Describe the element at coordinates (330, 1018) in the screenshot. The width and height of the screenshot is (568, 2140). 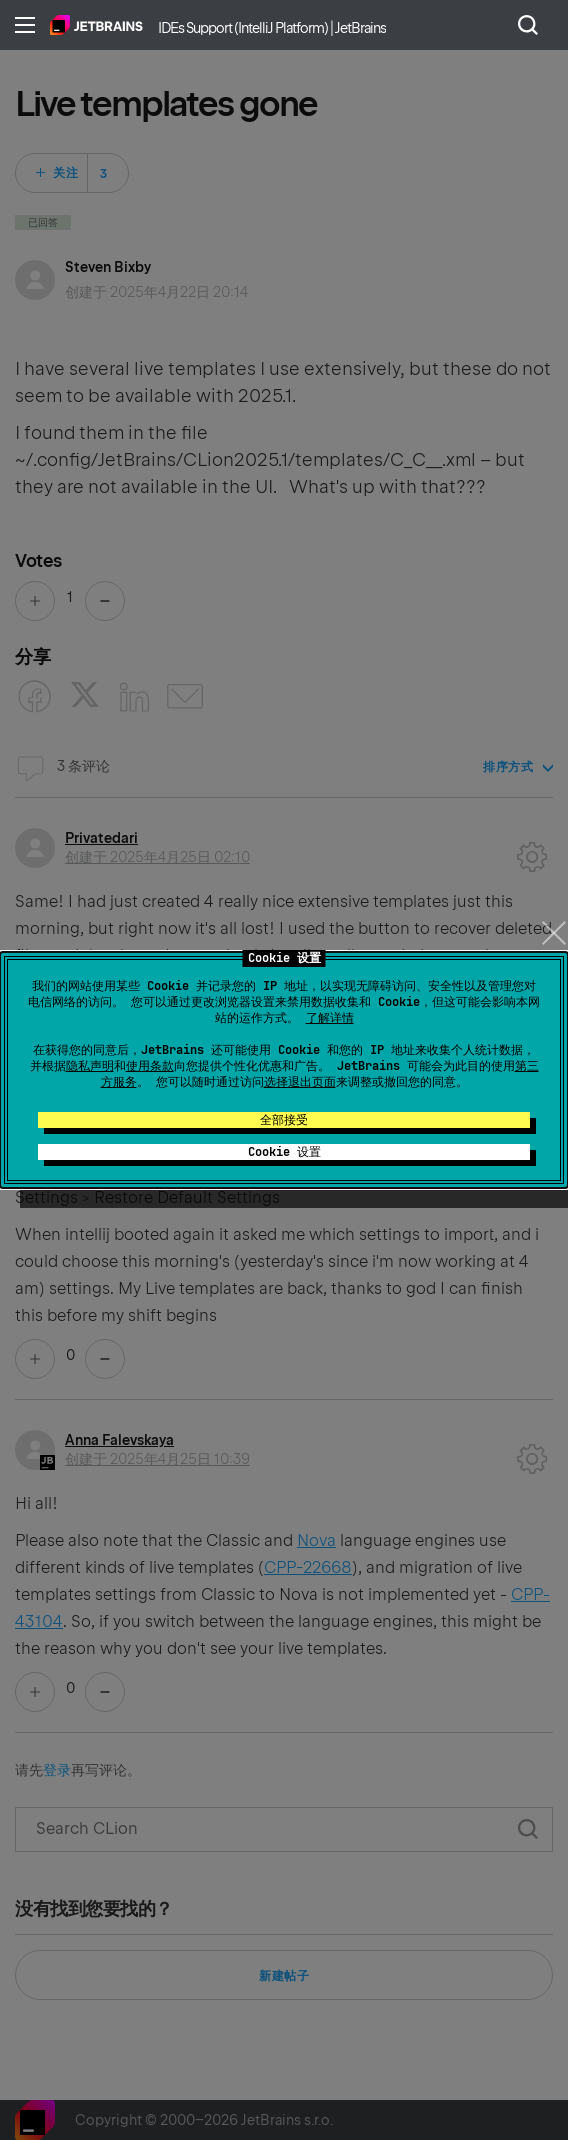
I see `了解详情` at that location.